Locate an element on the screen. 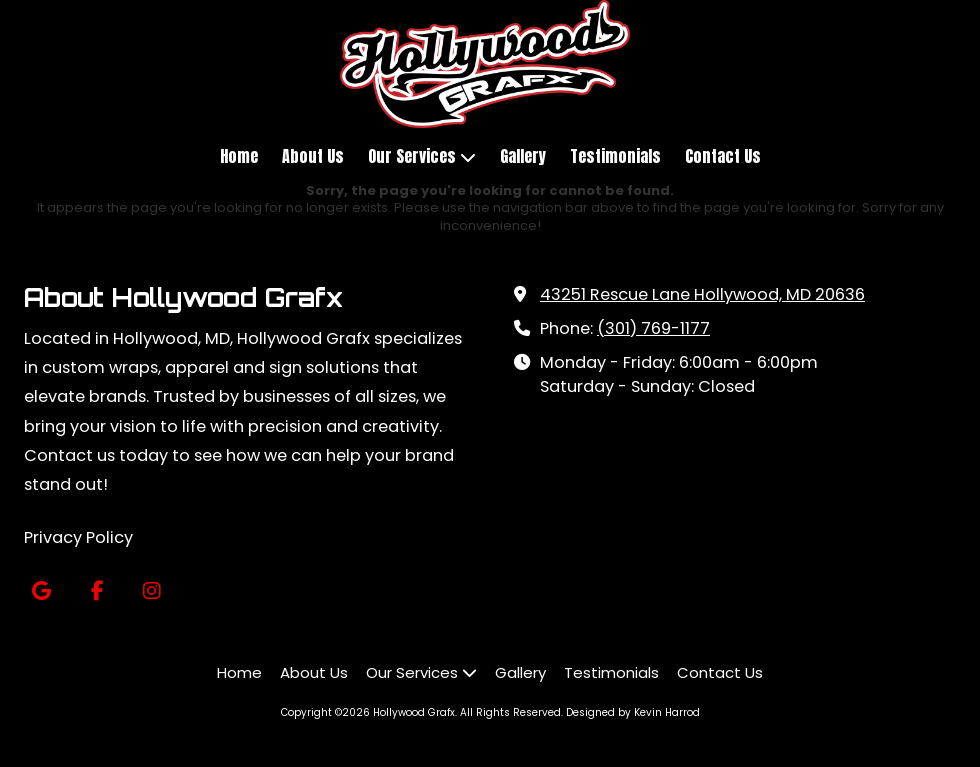 The width and height of the screenshot is (980, 767). 43251 Rescue Lane Hollywood, MD 20636 [View Map (opens in new window)] is located at coordinates (702, 294).